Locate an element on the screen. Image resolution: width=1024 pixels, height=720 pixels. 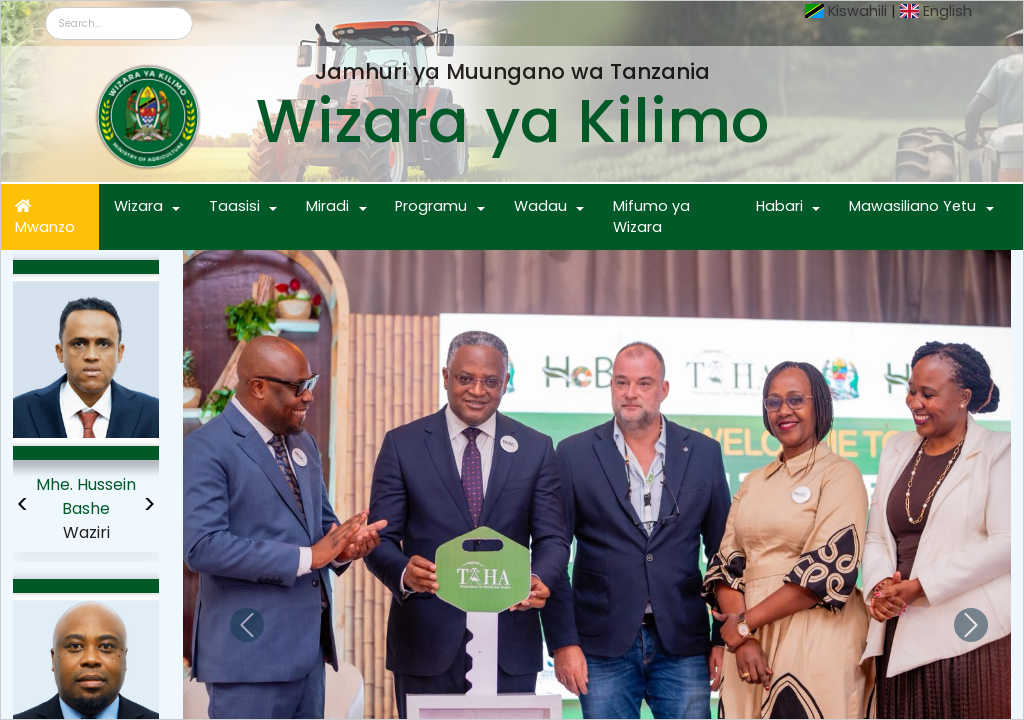
Taasisi is located at coordinates (234, 206).